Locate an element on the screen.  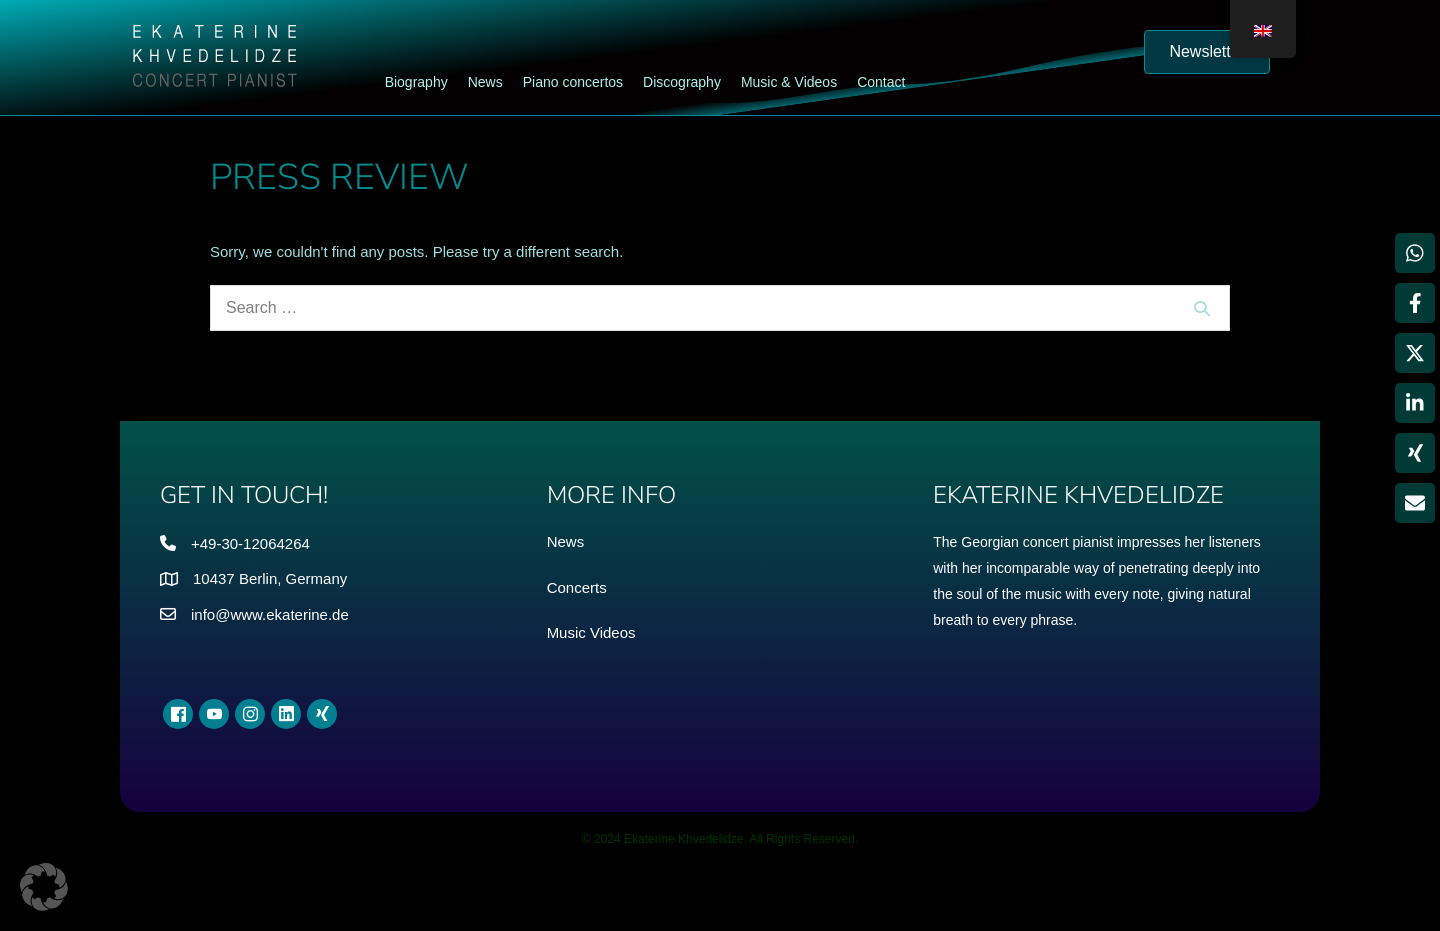
[Share on LinkedIn] is located at coordinates (1415, 403).